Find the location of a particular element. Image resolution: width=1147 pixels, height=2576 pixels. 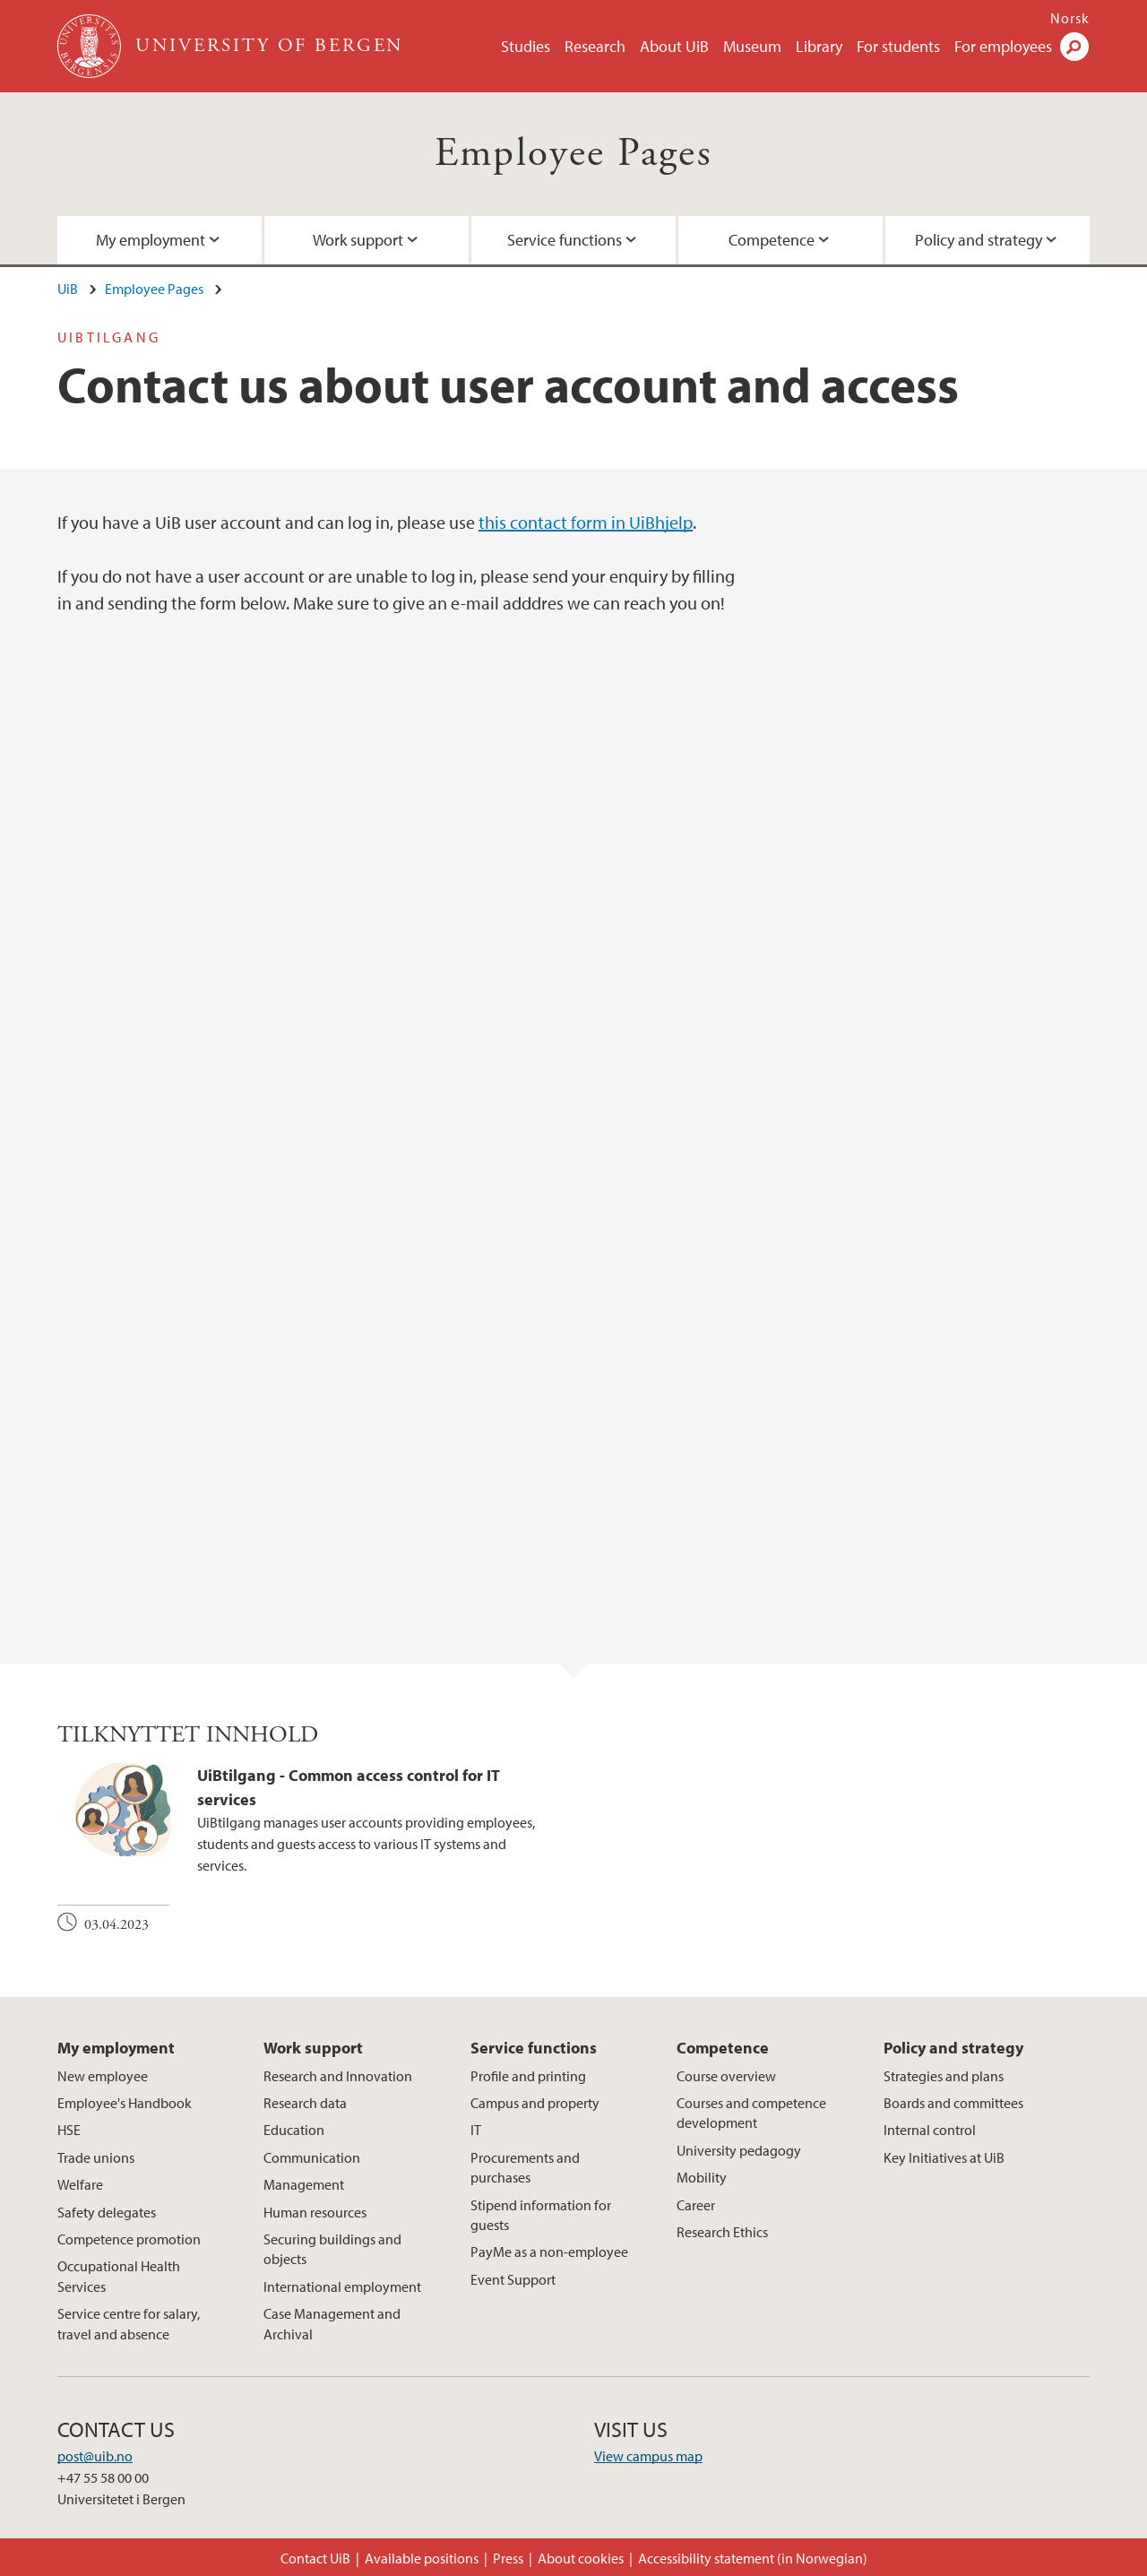

Research Ethics is located at coordinates (722, 2232).